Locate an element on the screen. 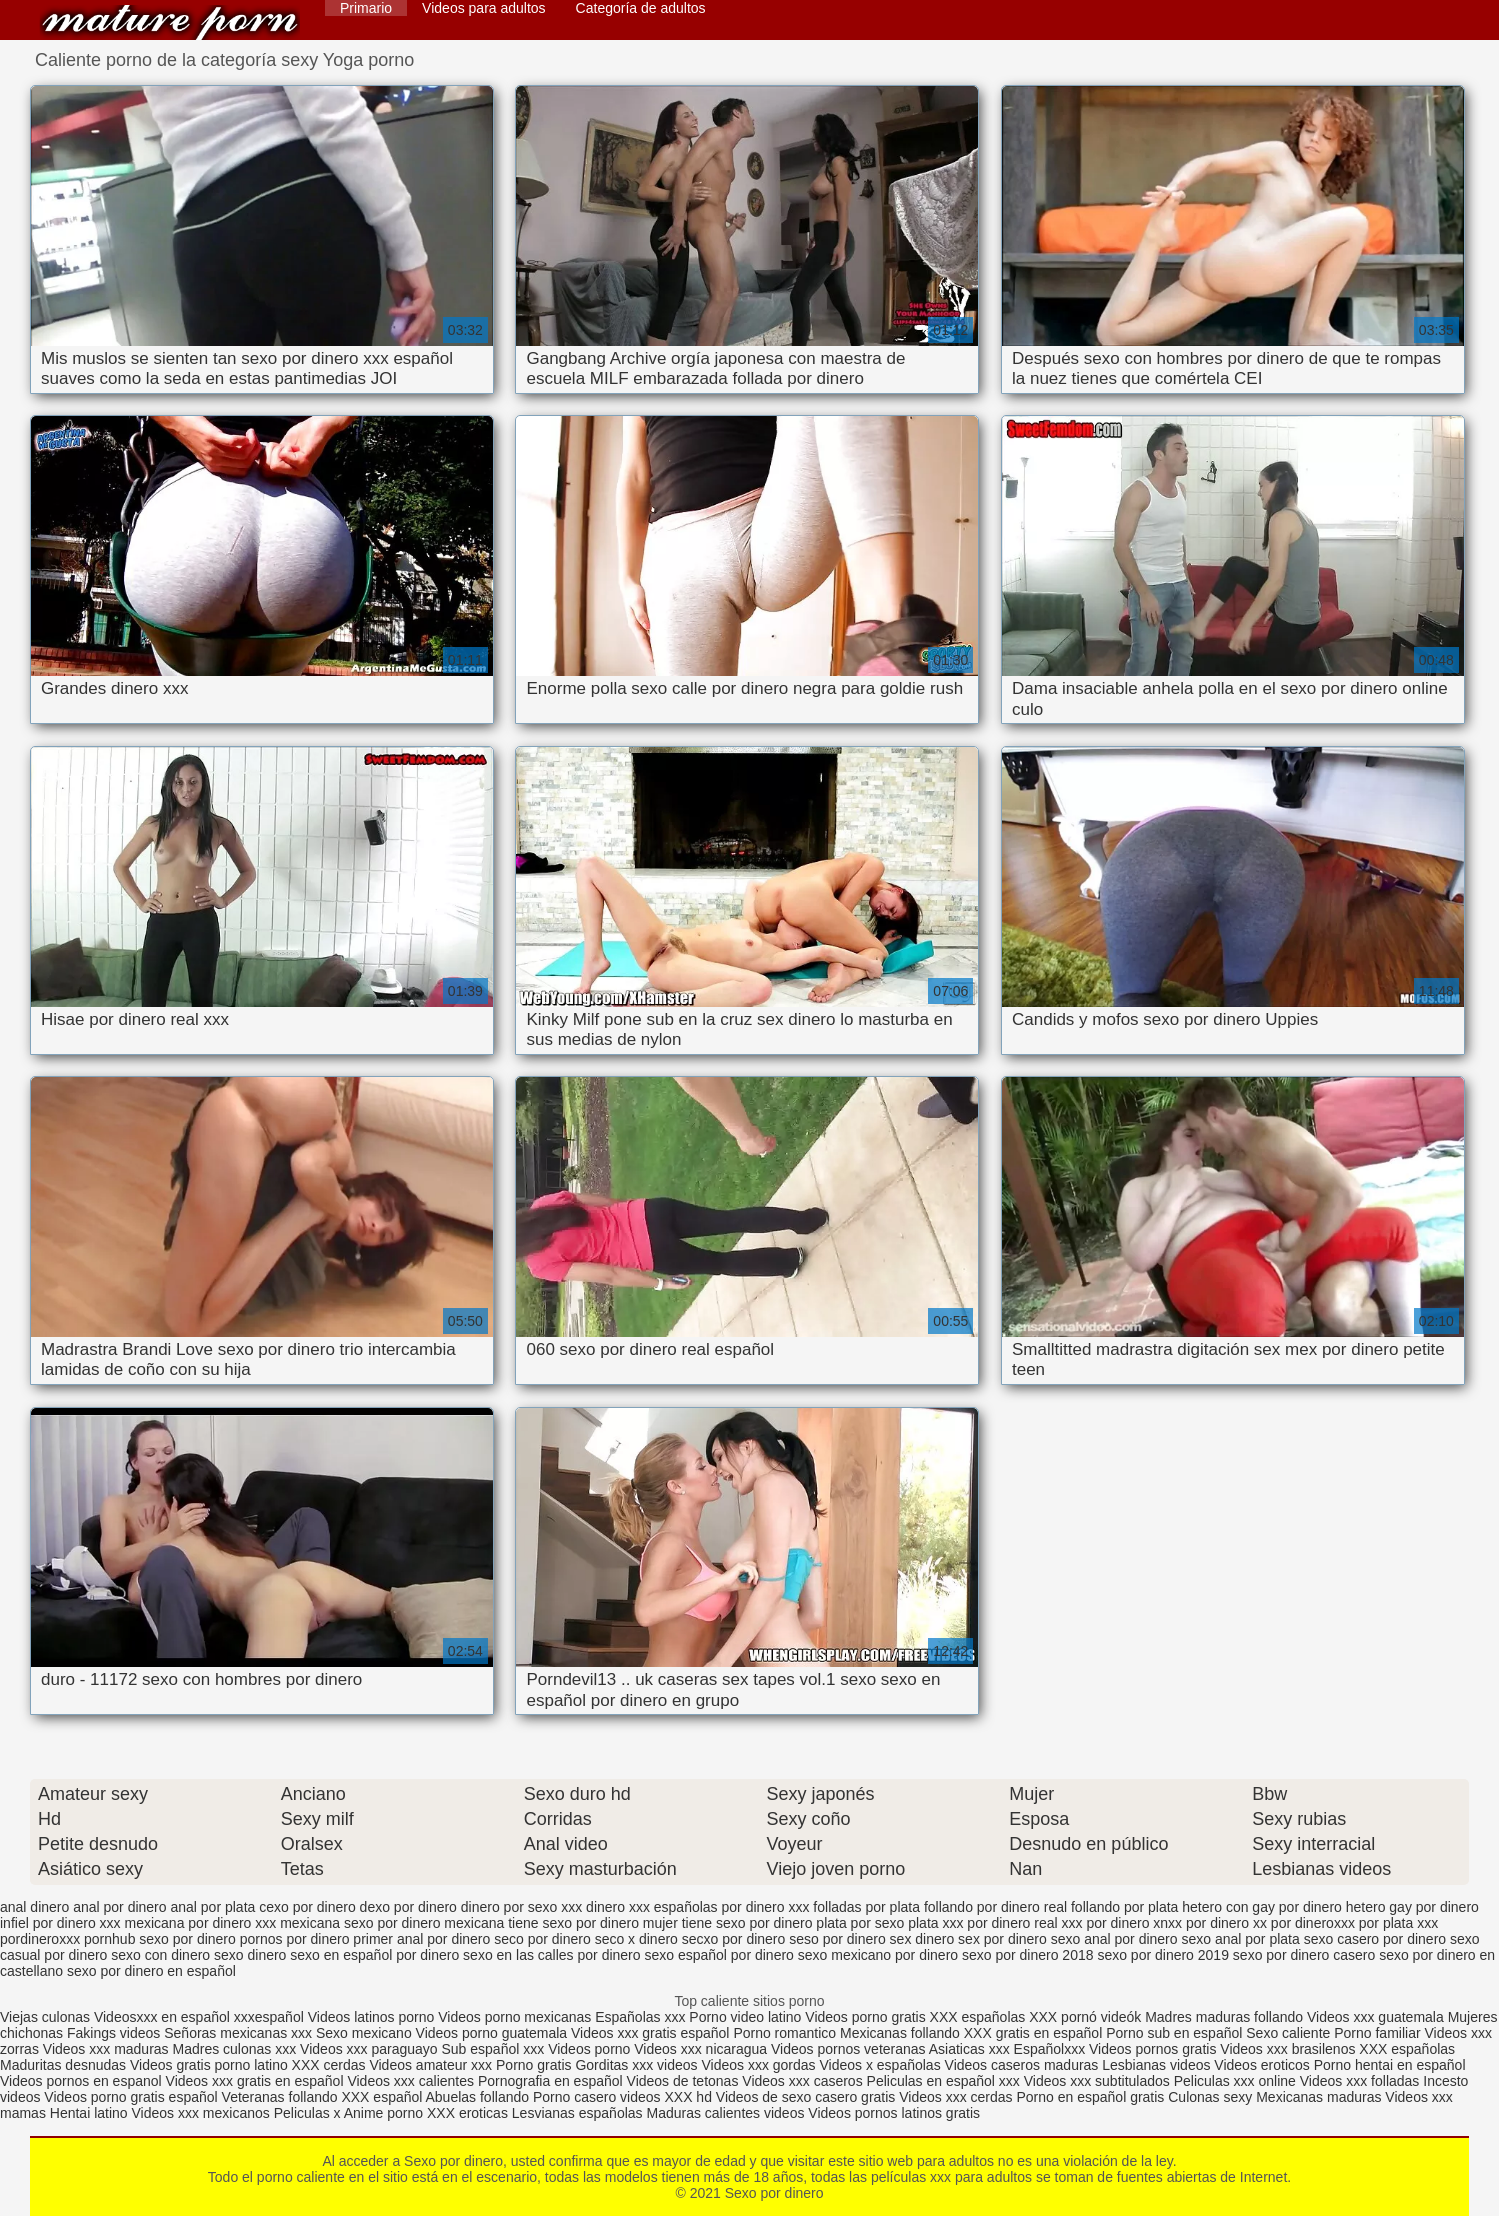  pornhub sexo por dinero is located at coordinates (160, 1939).